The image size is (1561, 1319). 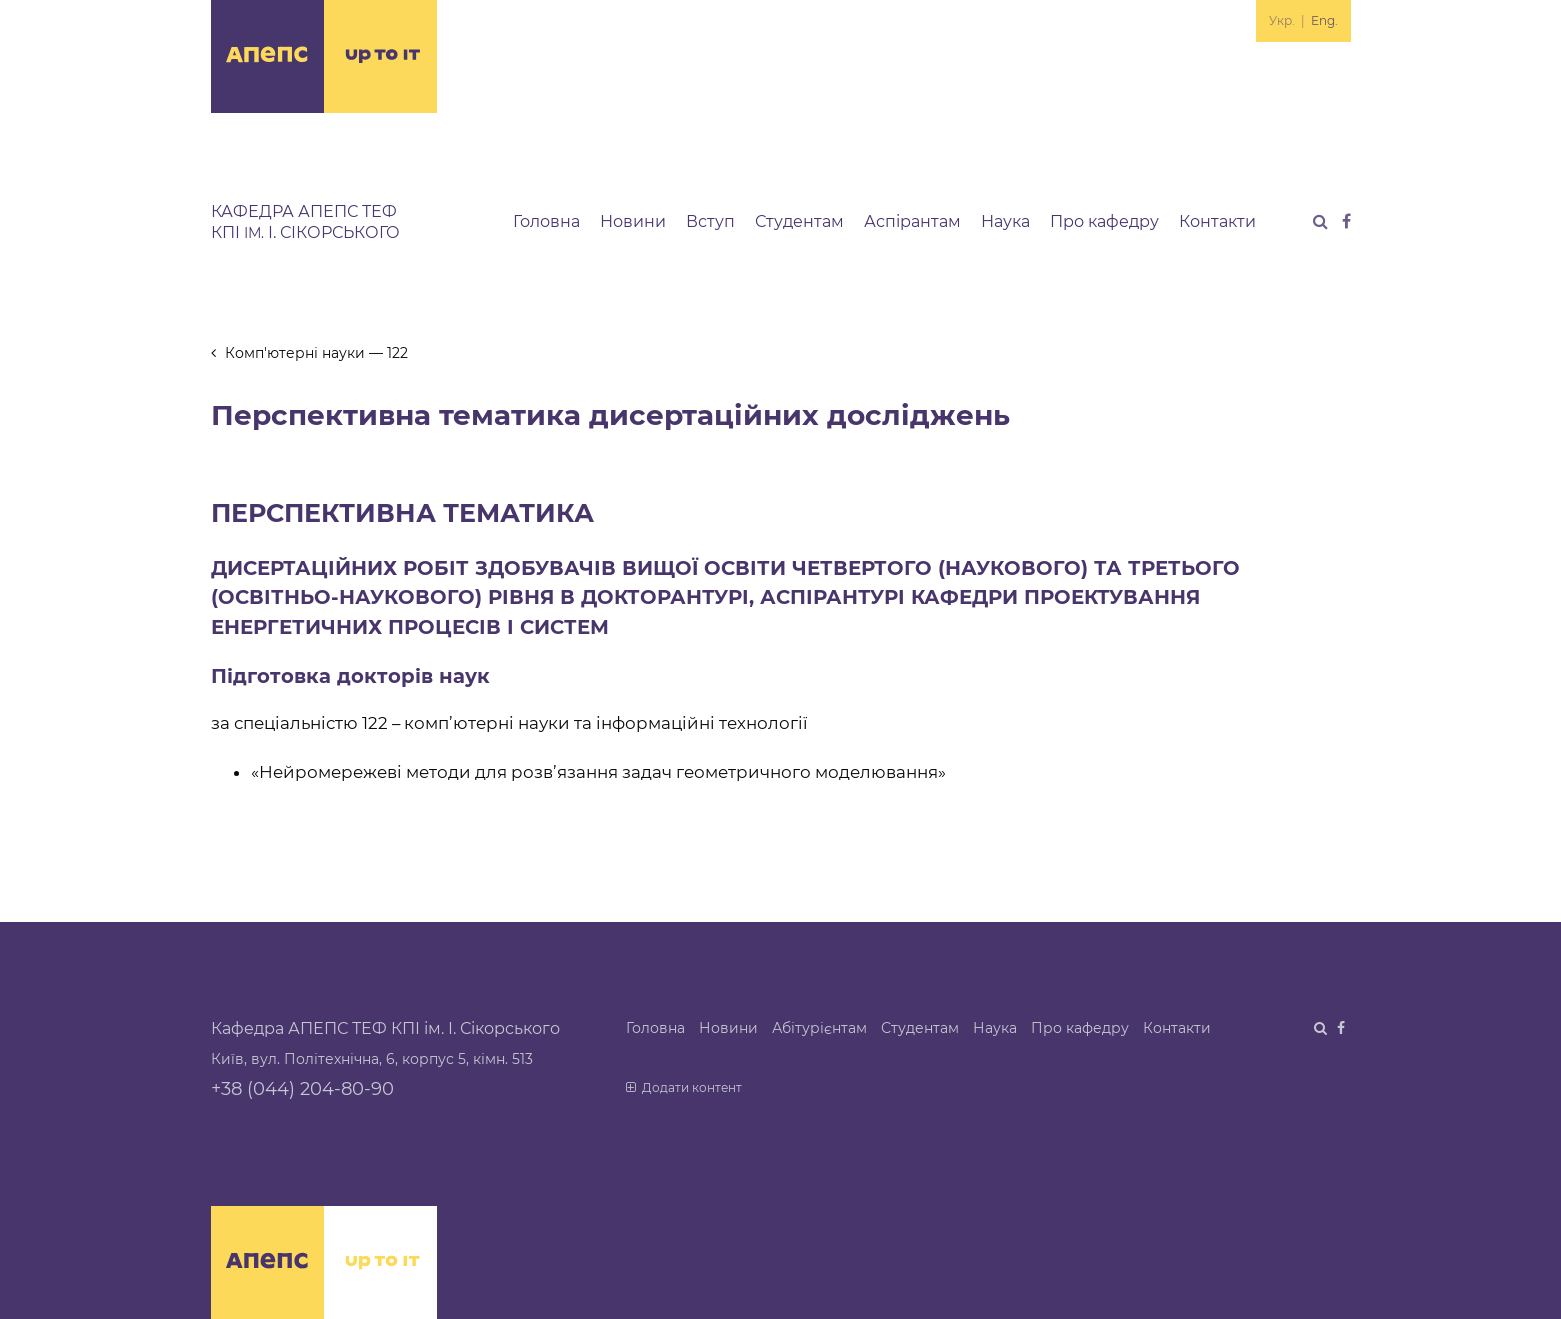 I want to click on Головна, so click(x=546, y=221).